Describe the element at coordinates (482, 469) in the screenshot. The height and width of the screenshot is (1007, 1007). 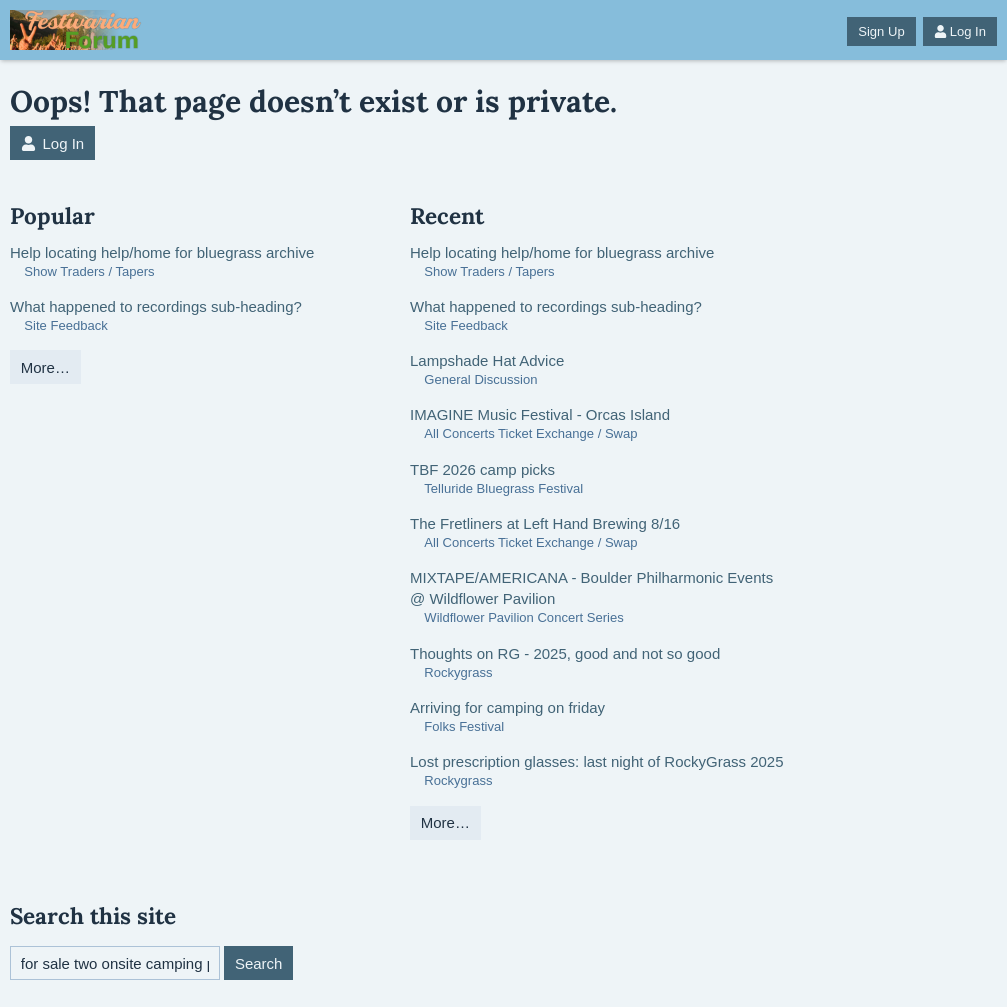
I see `TBF 2026 camp picks` at that location.